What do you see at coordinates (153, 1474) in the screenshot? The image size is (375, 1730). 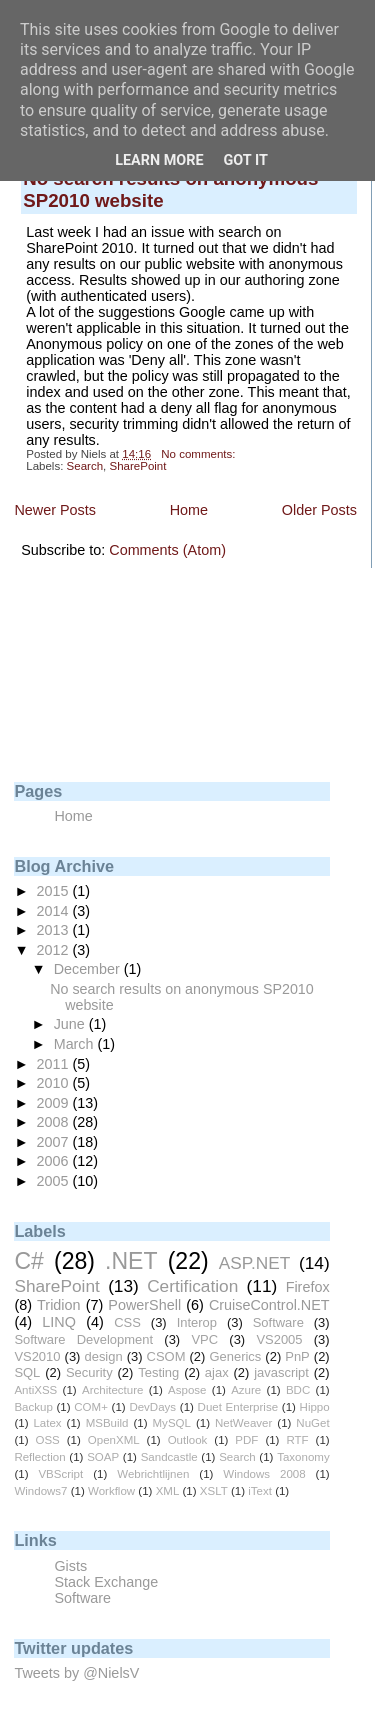 I see `Webrichtlijnen` at bounding box center [153, 1474].